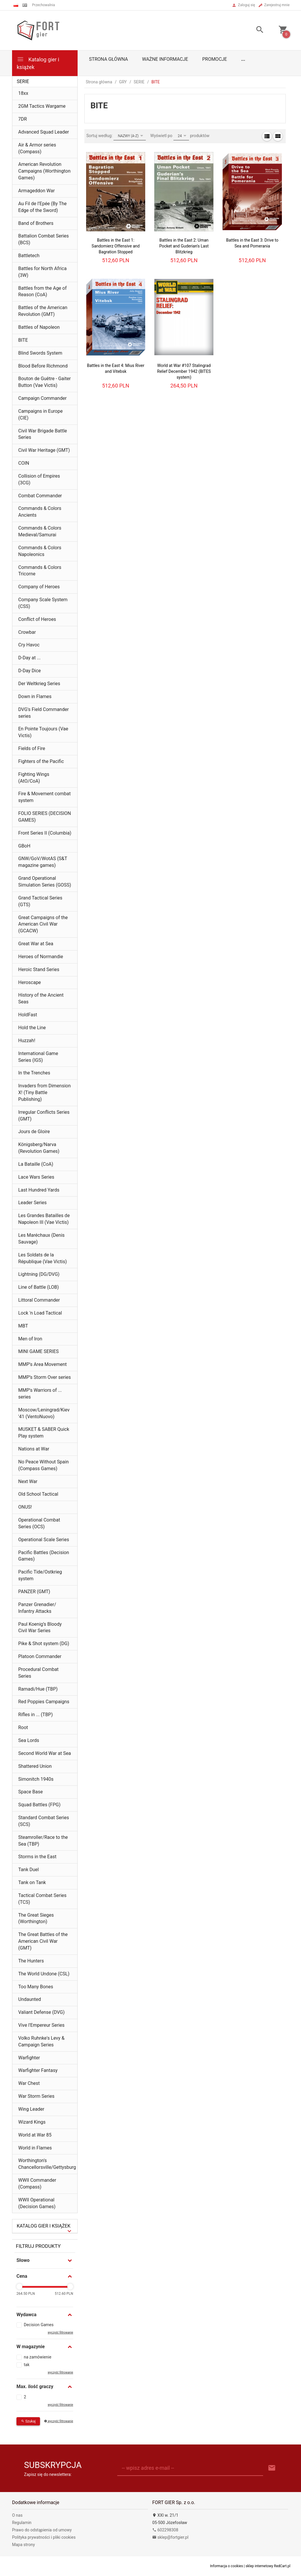 The height and width of the screenshot is (2576, 301). I want to click on Vive l'Empereur Series, so click(41, 2025).